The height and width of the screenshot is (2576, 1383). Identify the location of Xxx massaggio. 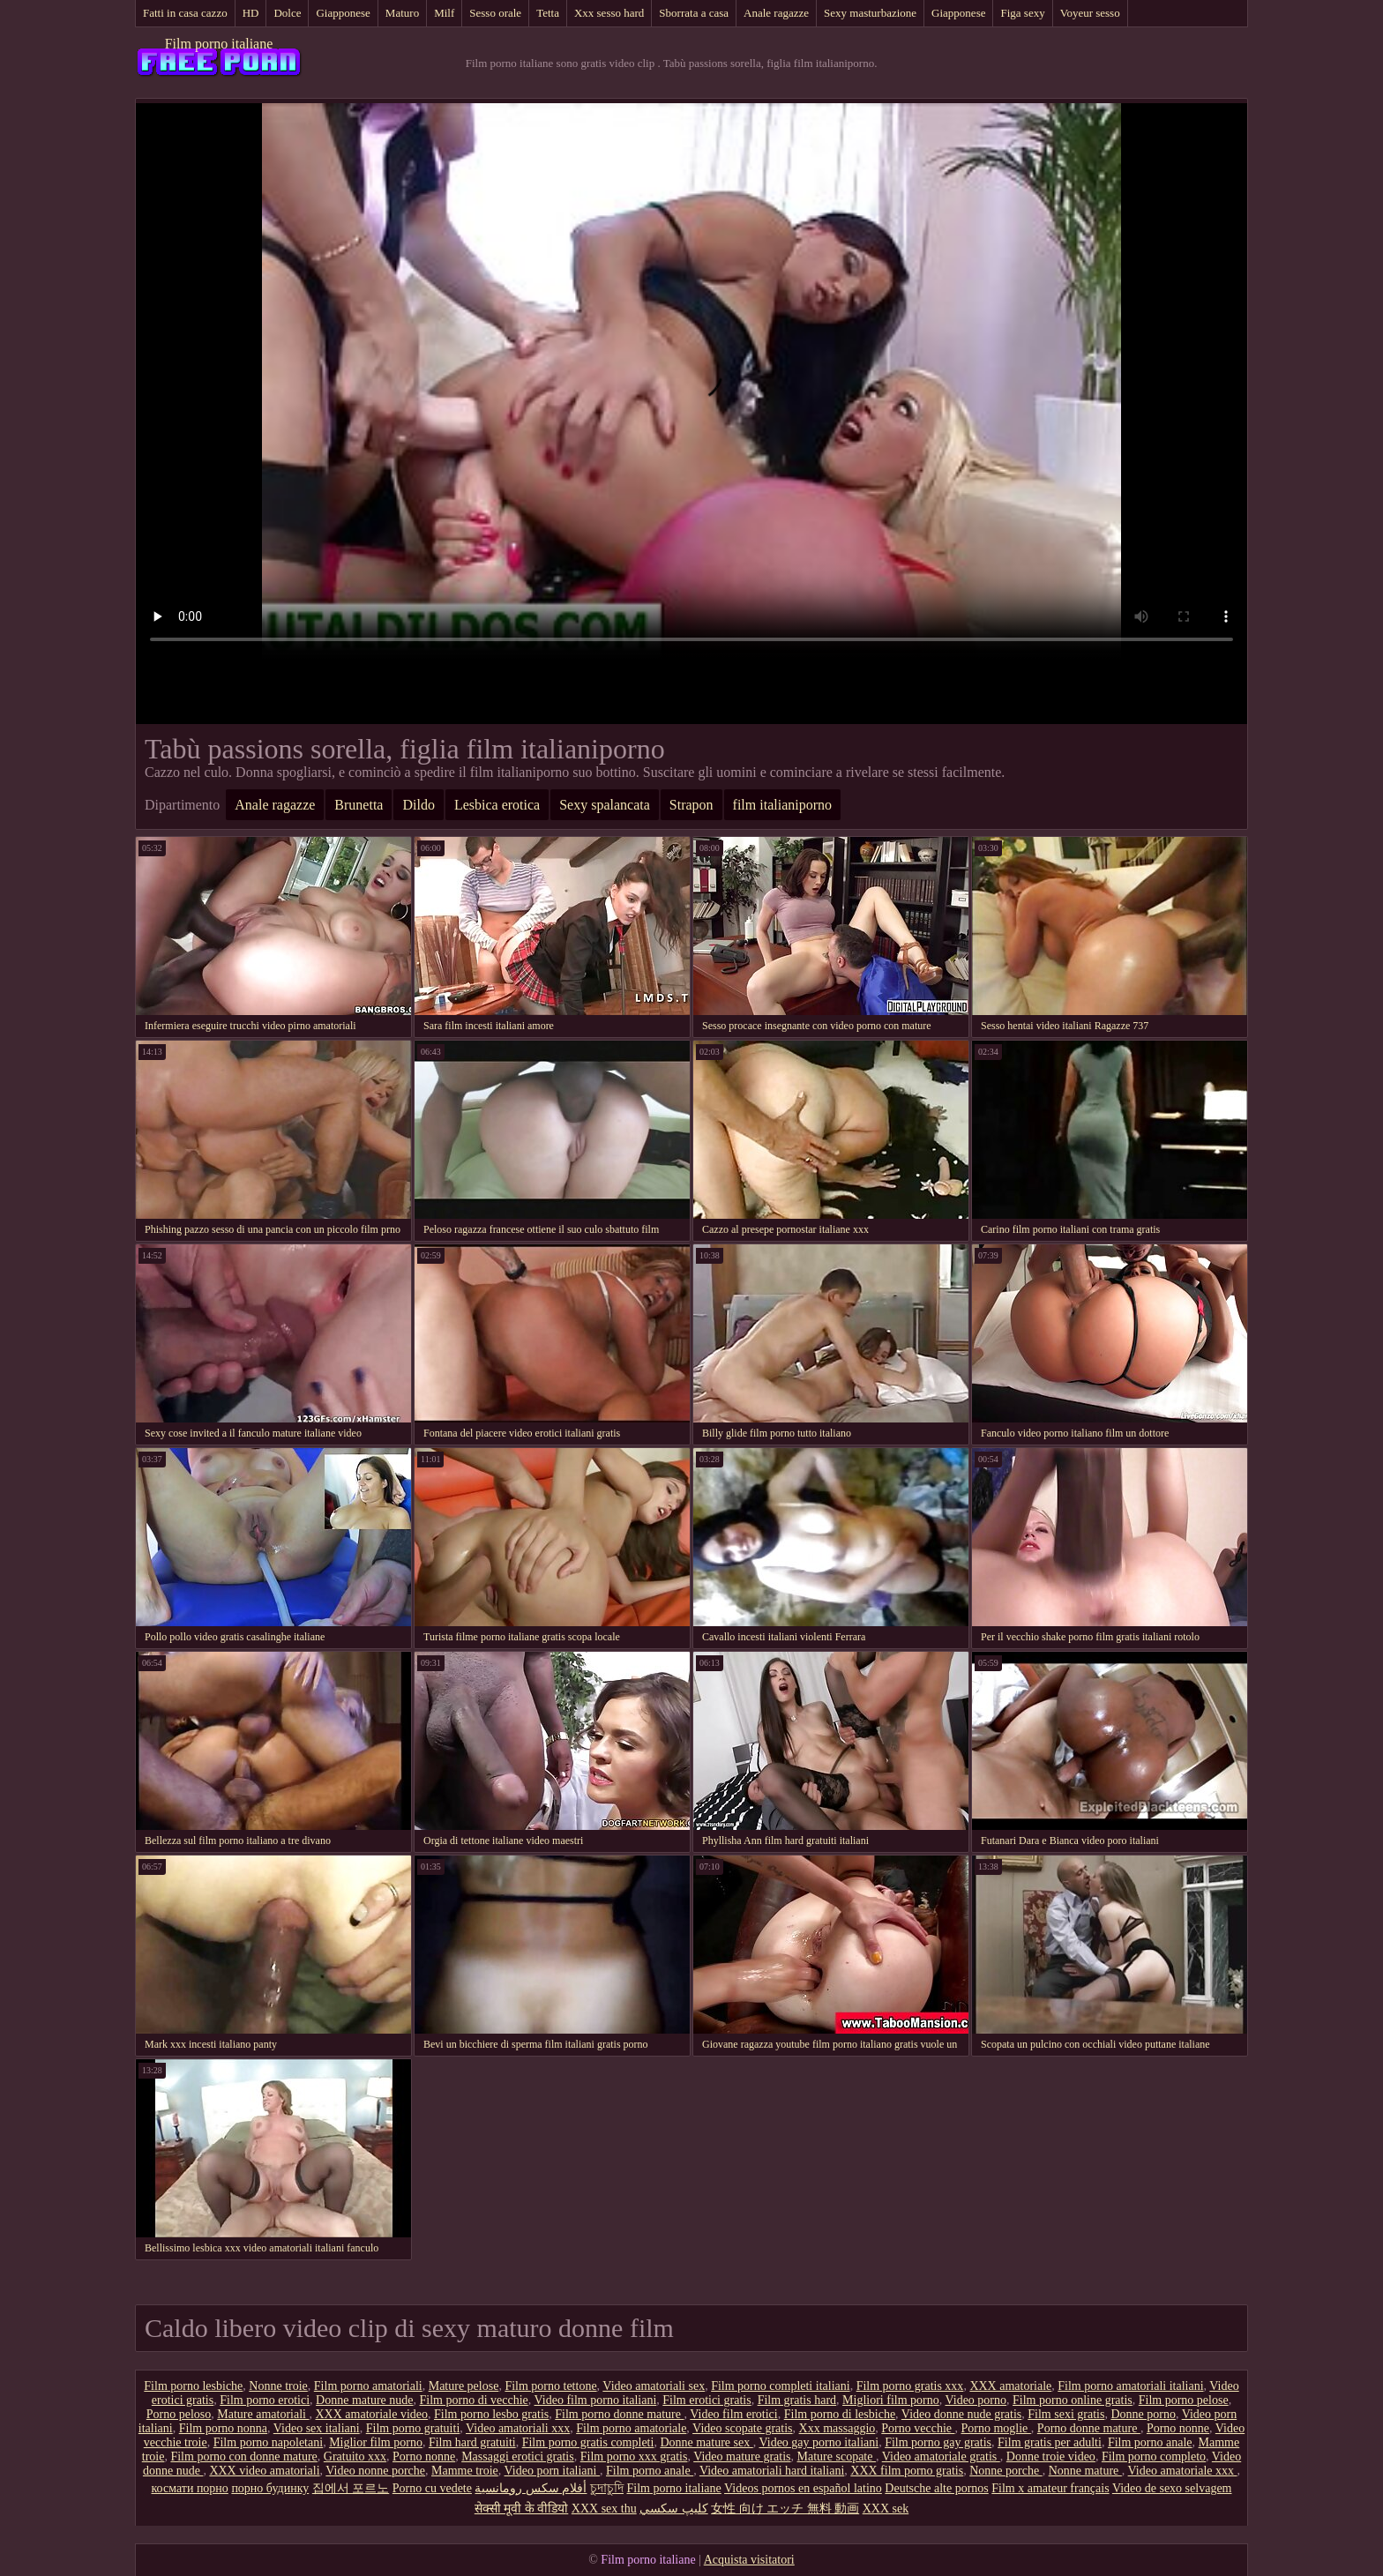
(837, 2428).